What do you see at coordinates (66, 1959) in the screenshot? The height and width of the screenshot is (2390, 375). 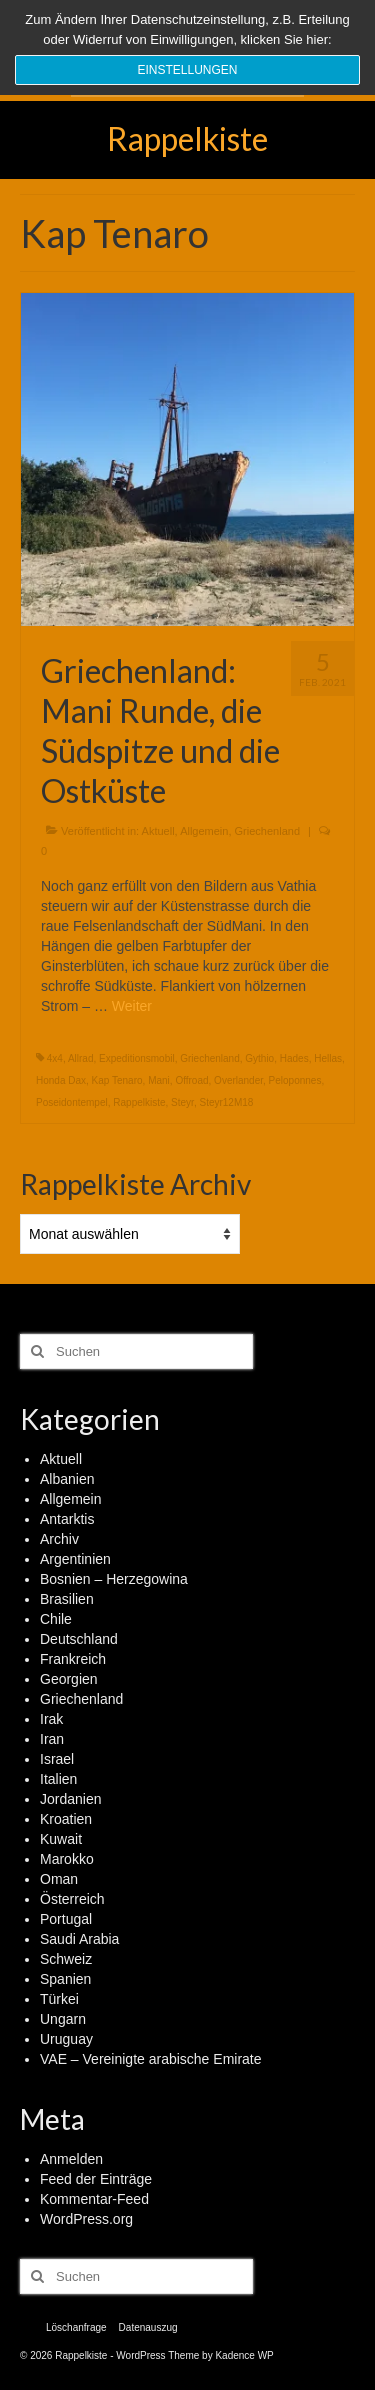 I see `Schweiz` at bounding box center [66, 1959].